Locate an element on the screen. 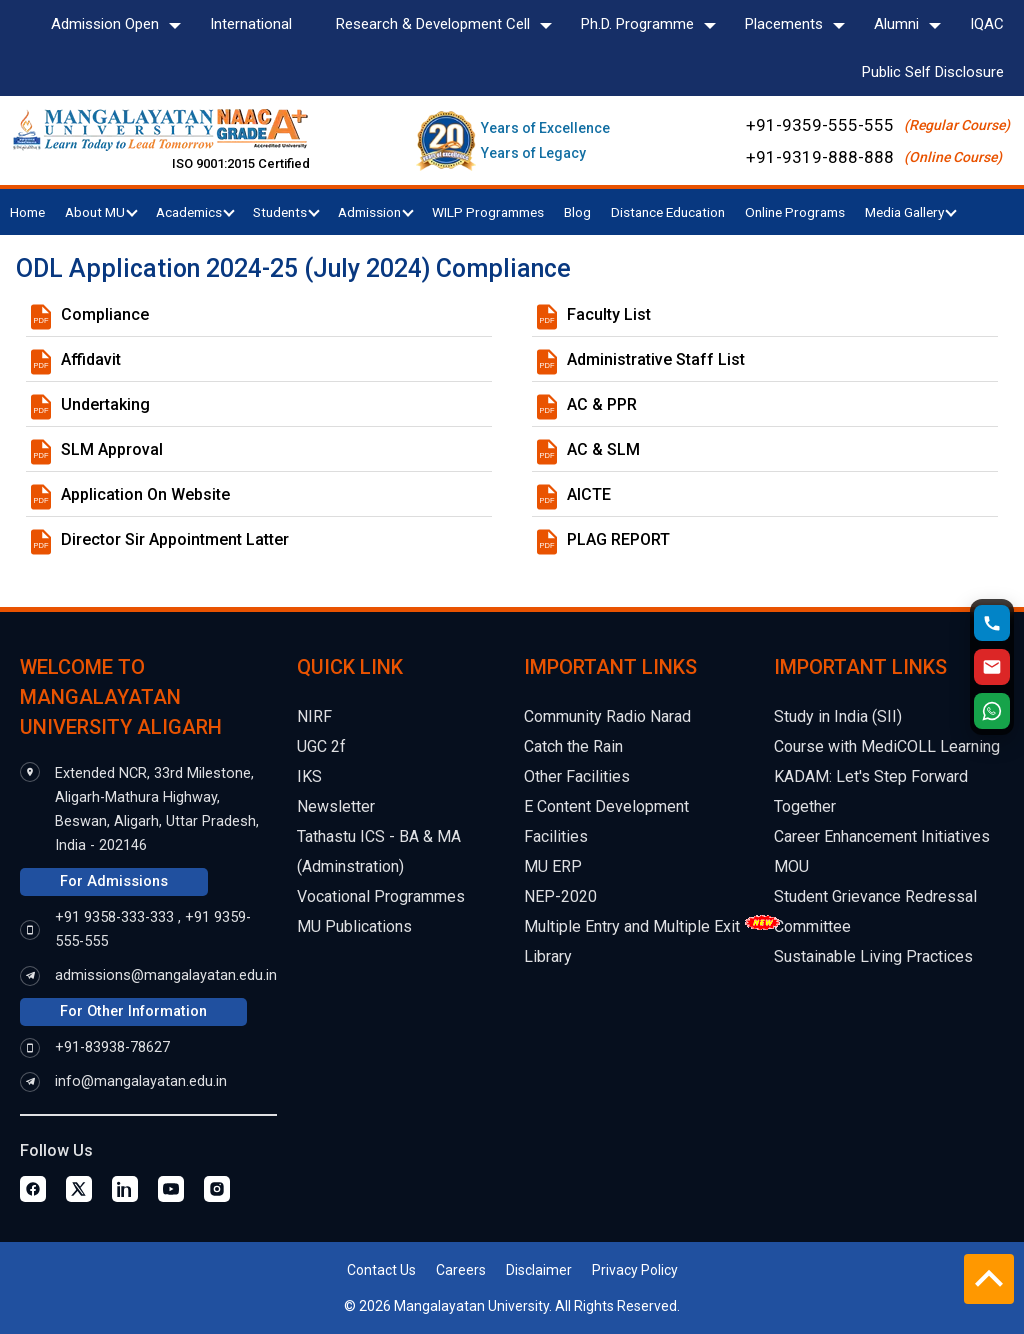  Public Self Disclosure is located at coordinates (933, 72).